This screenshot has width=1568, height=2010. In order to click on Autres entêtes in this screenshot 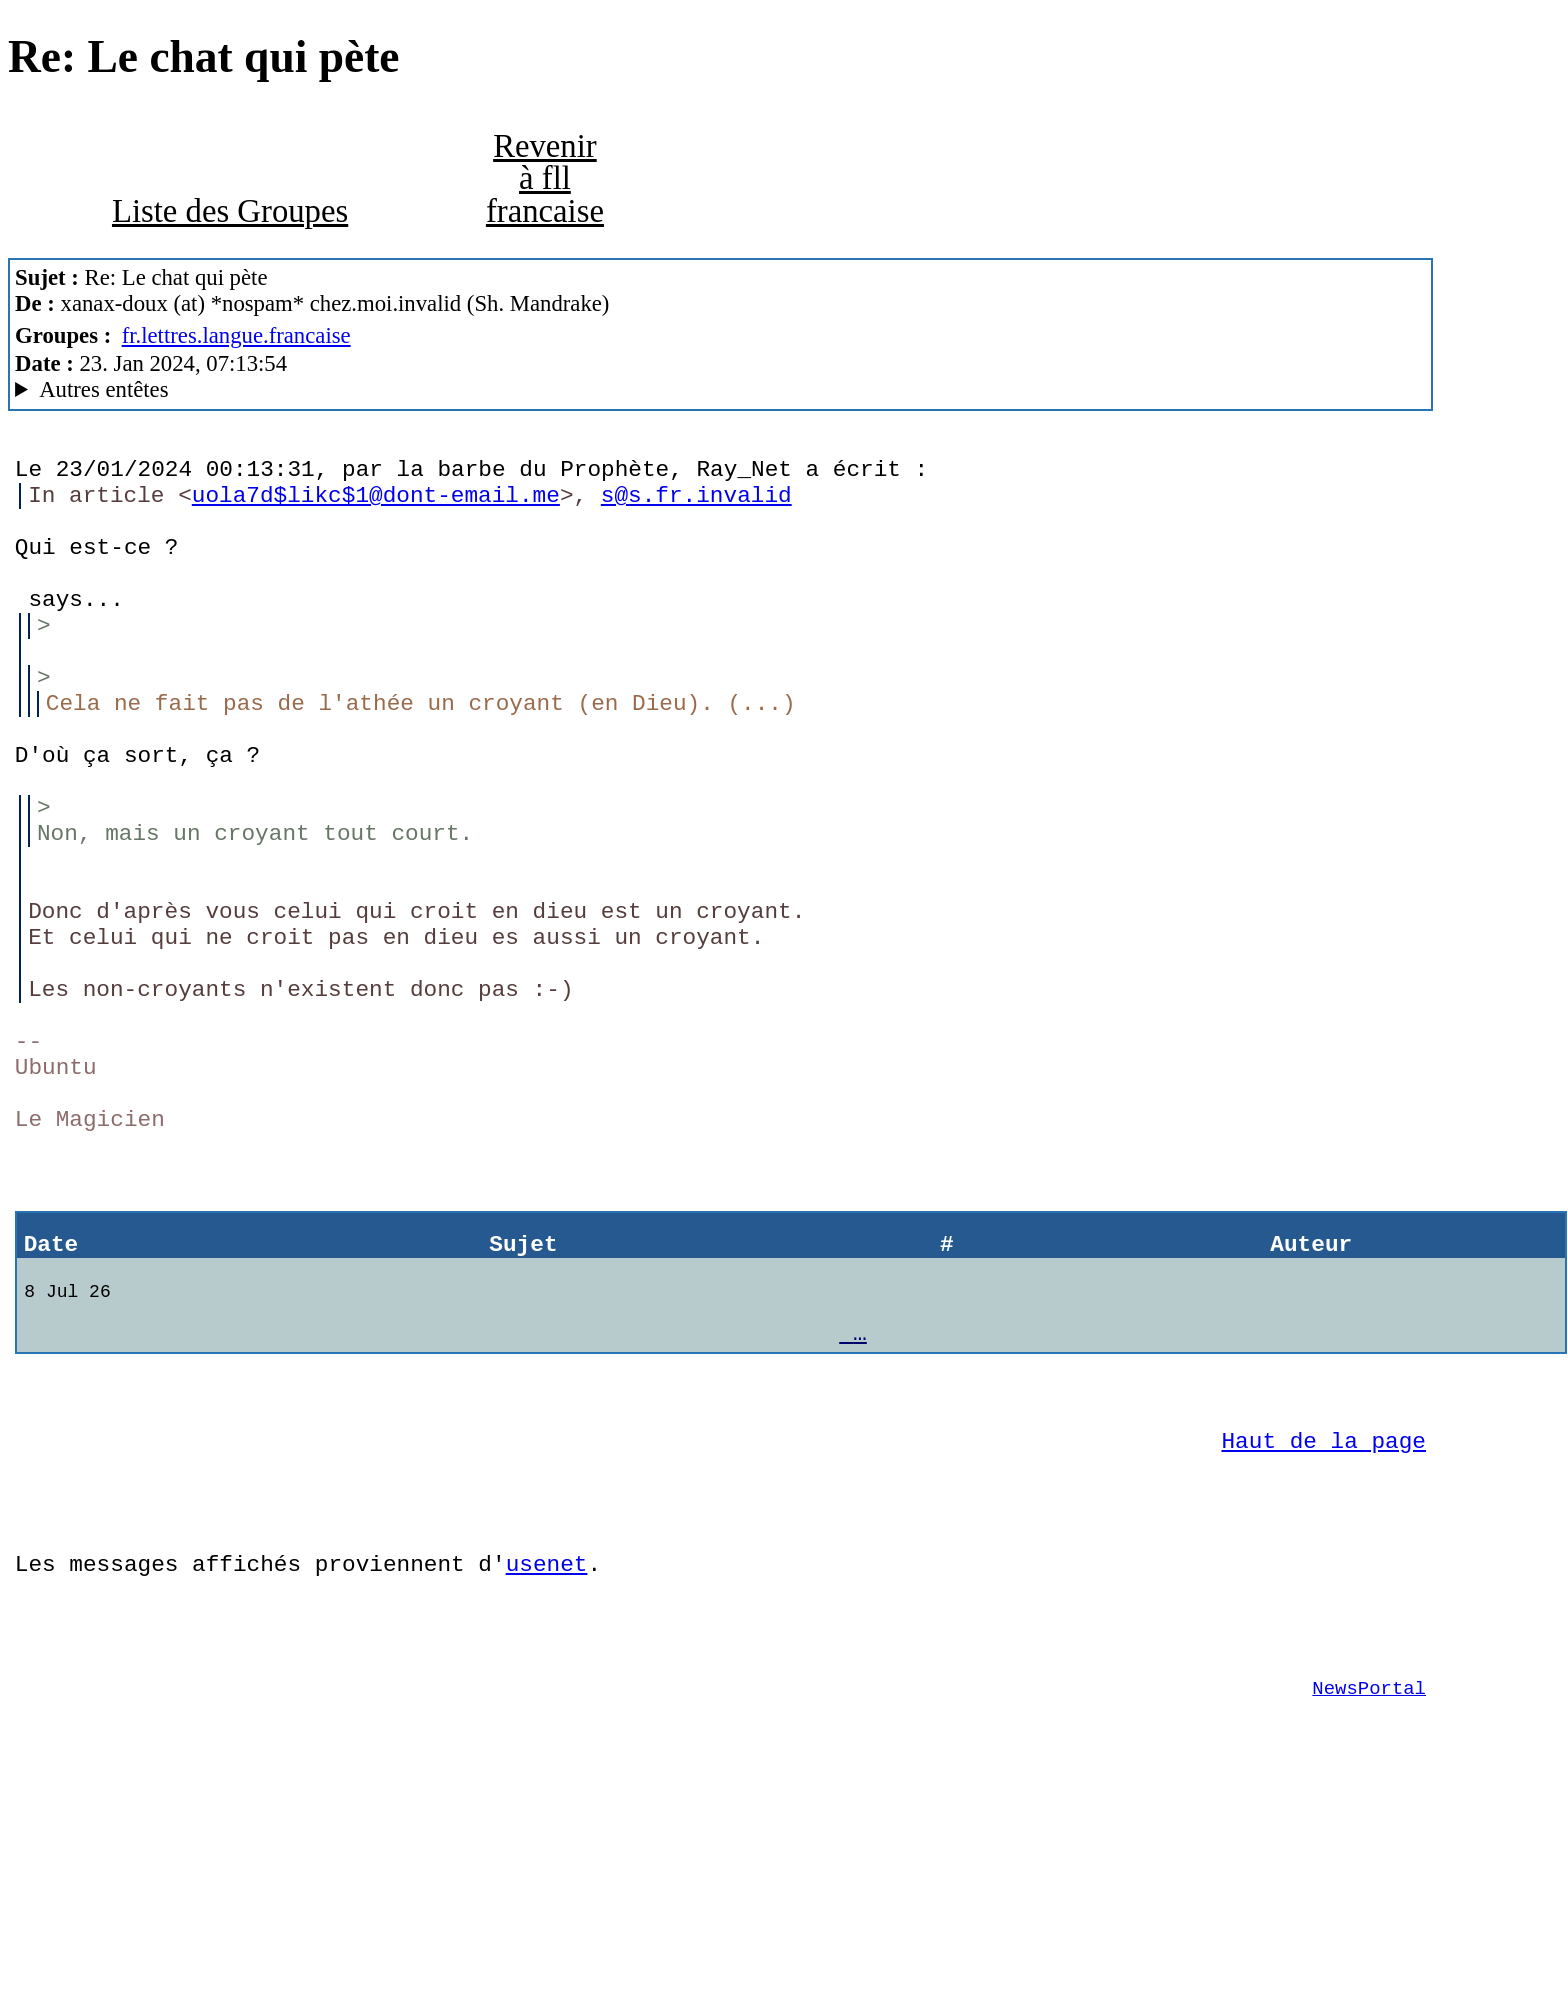, I will do `click(103, 389)`.